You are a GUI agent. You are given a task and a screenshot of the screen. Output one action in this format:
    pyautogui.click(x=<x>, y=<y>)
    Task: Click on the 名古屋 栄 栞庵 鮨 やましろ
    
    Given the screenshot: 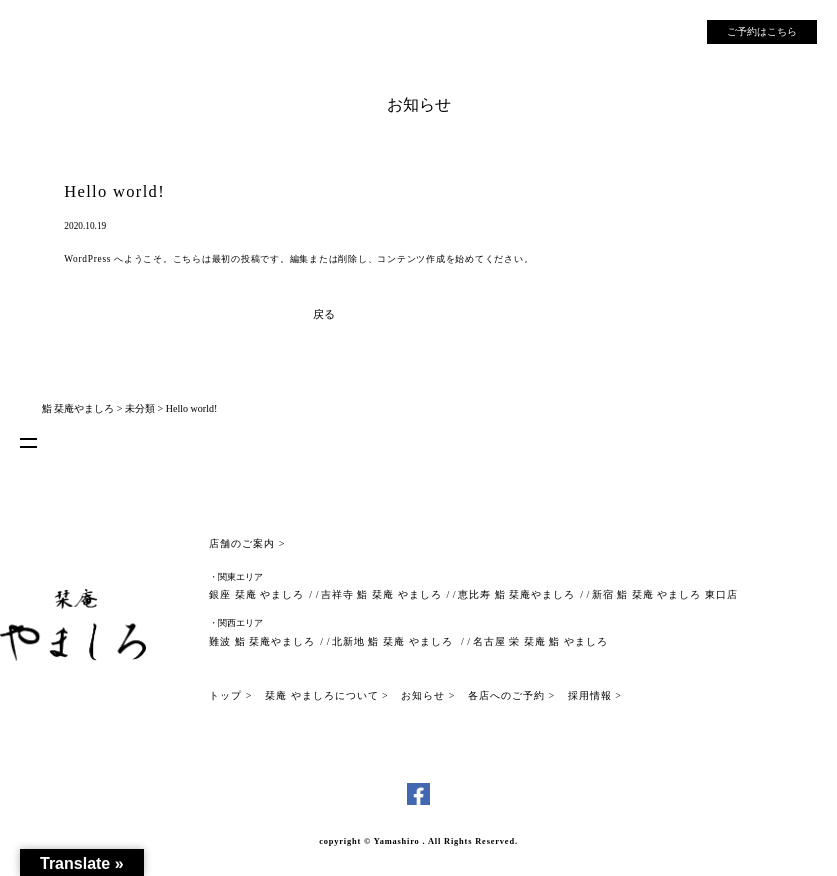 What is the action you would take?
    pyautogui.click(x=540, y=641)
    